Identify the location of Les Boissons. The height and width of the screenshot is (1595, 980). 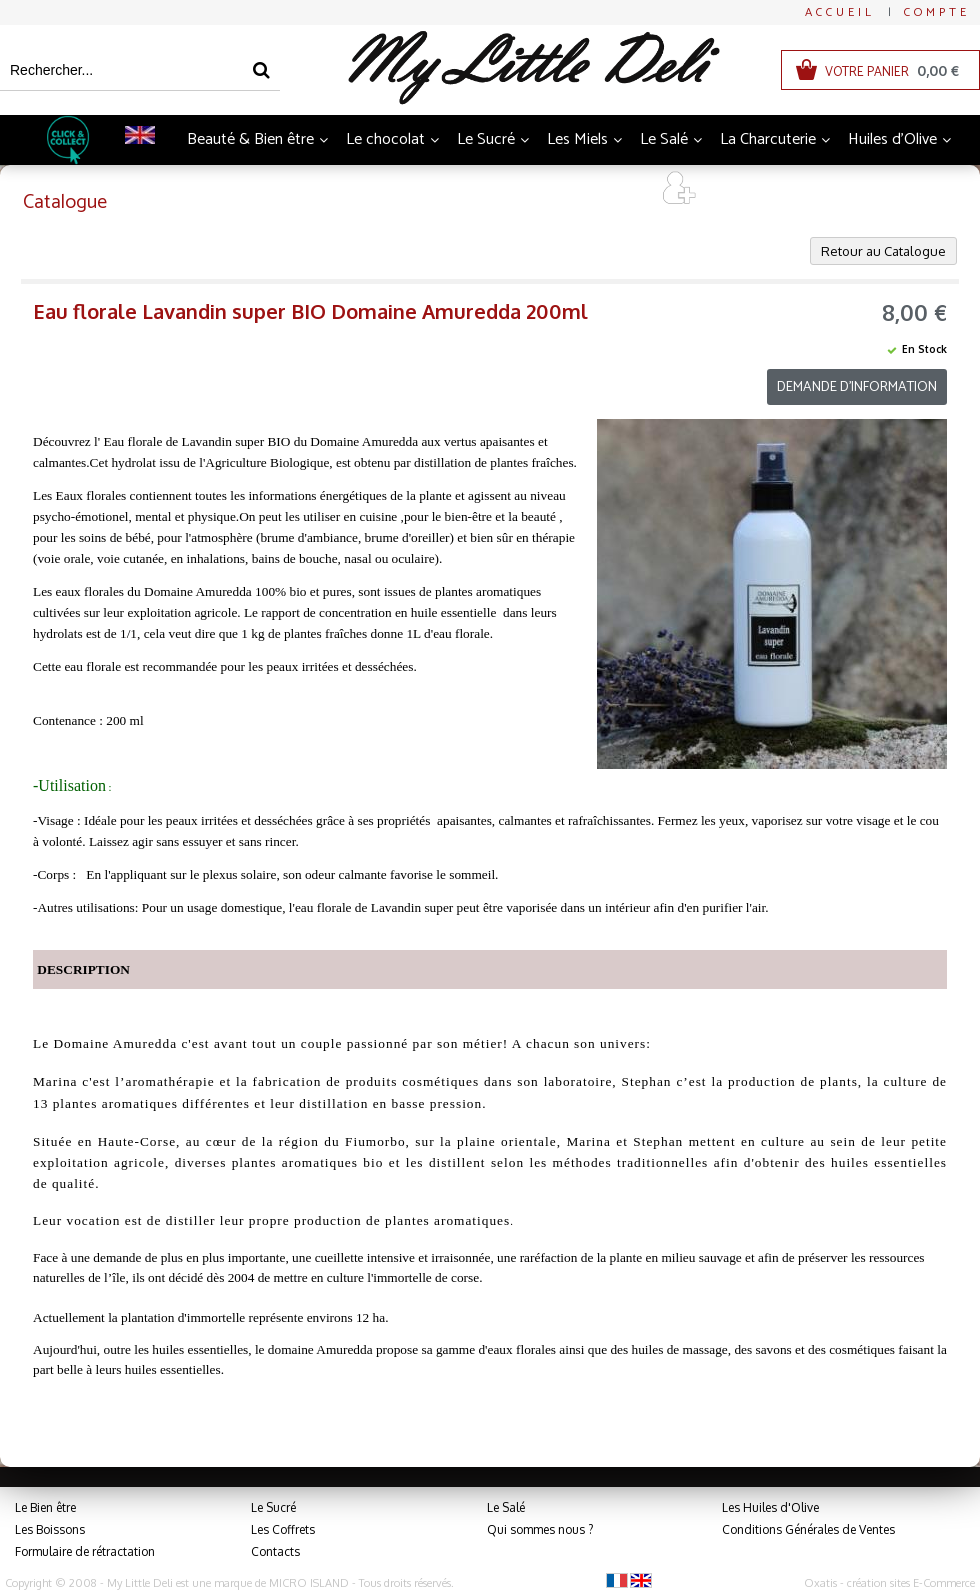
(50, 1529).